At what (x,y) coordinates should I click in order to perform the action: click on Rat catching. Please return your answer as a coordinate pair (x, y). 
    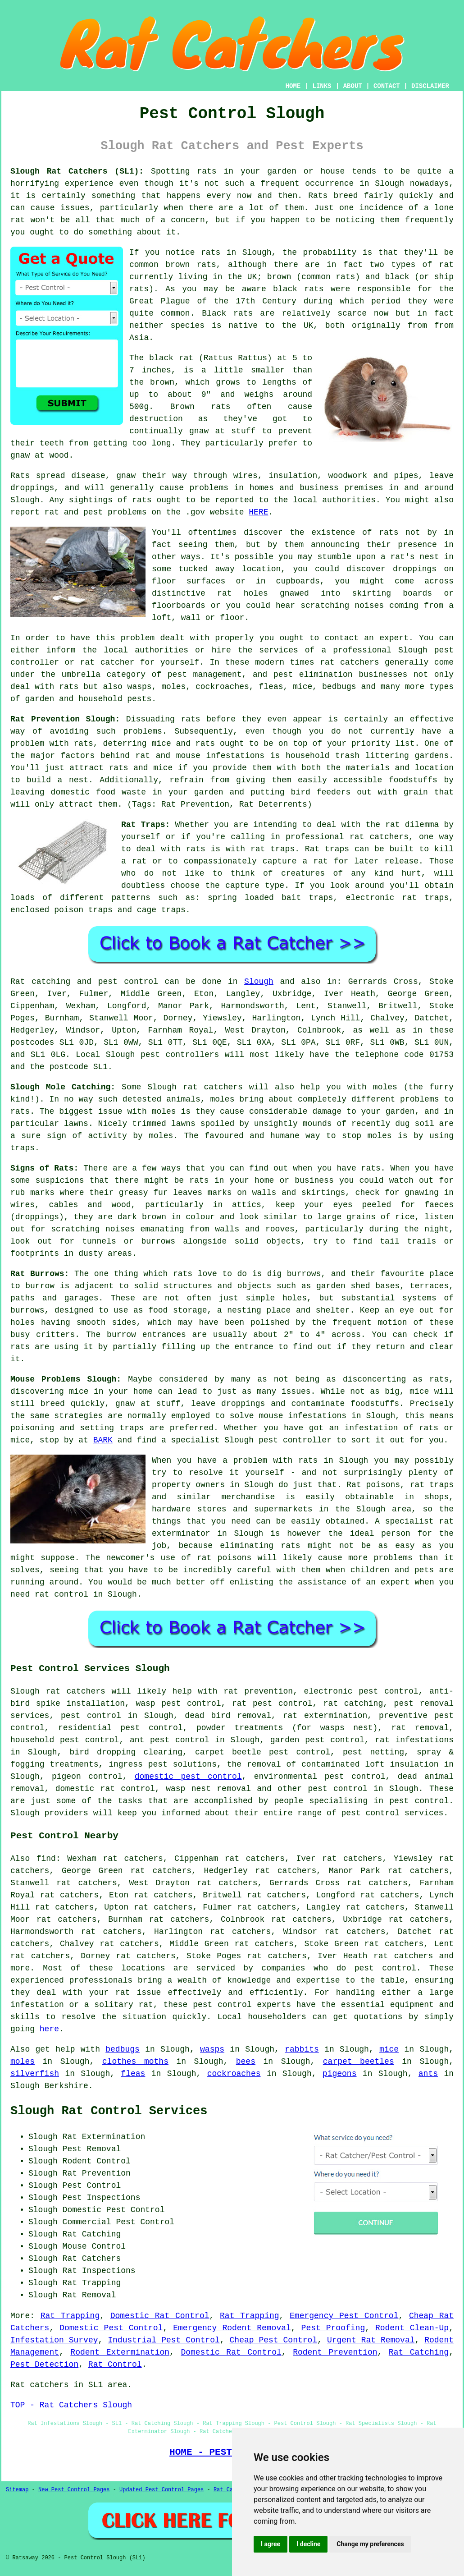
    Looking at the image, I should click on (40, 981).